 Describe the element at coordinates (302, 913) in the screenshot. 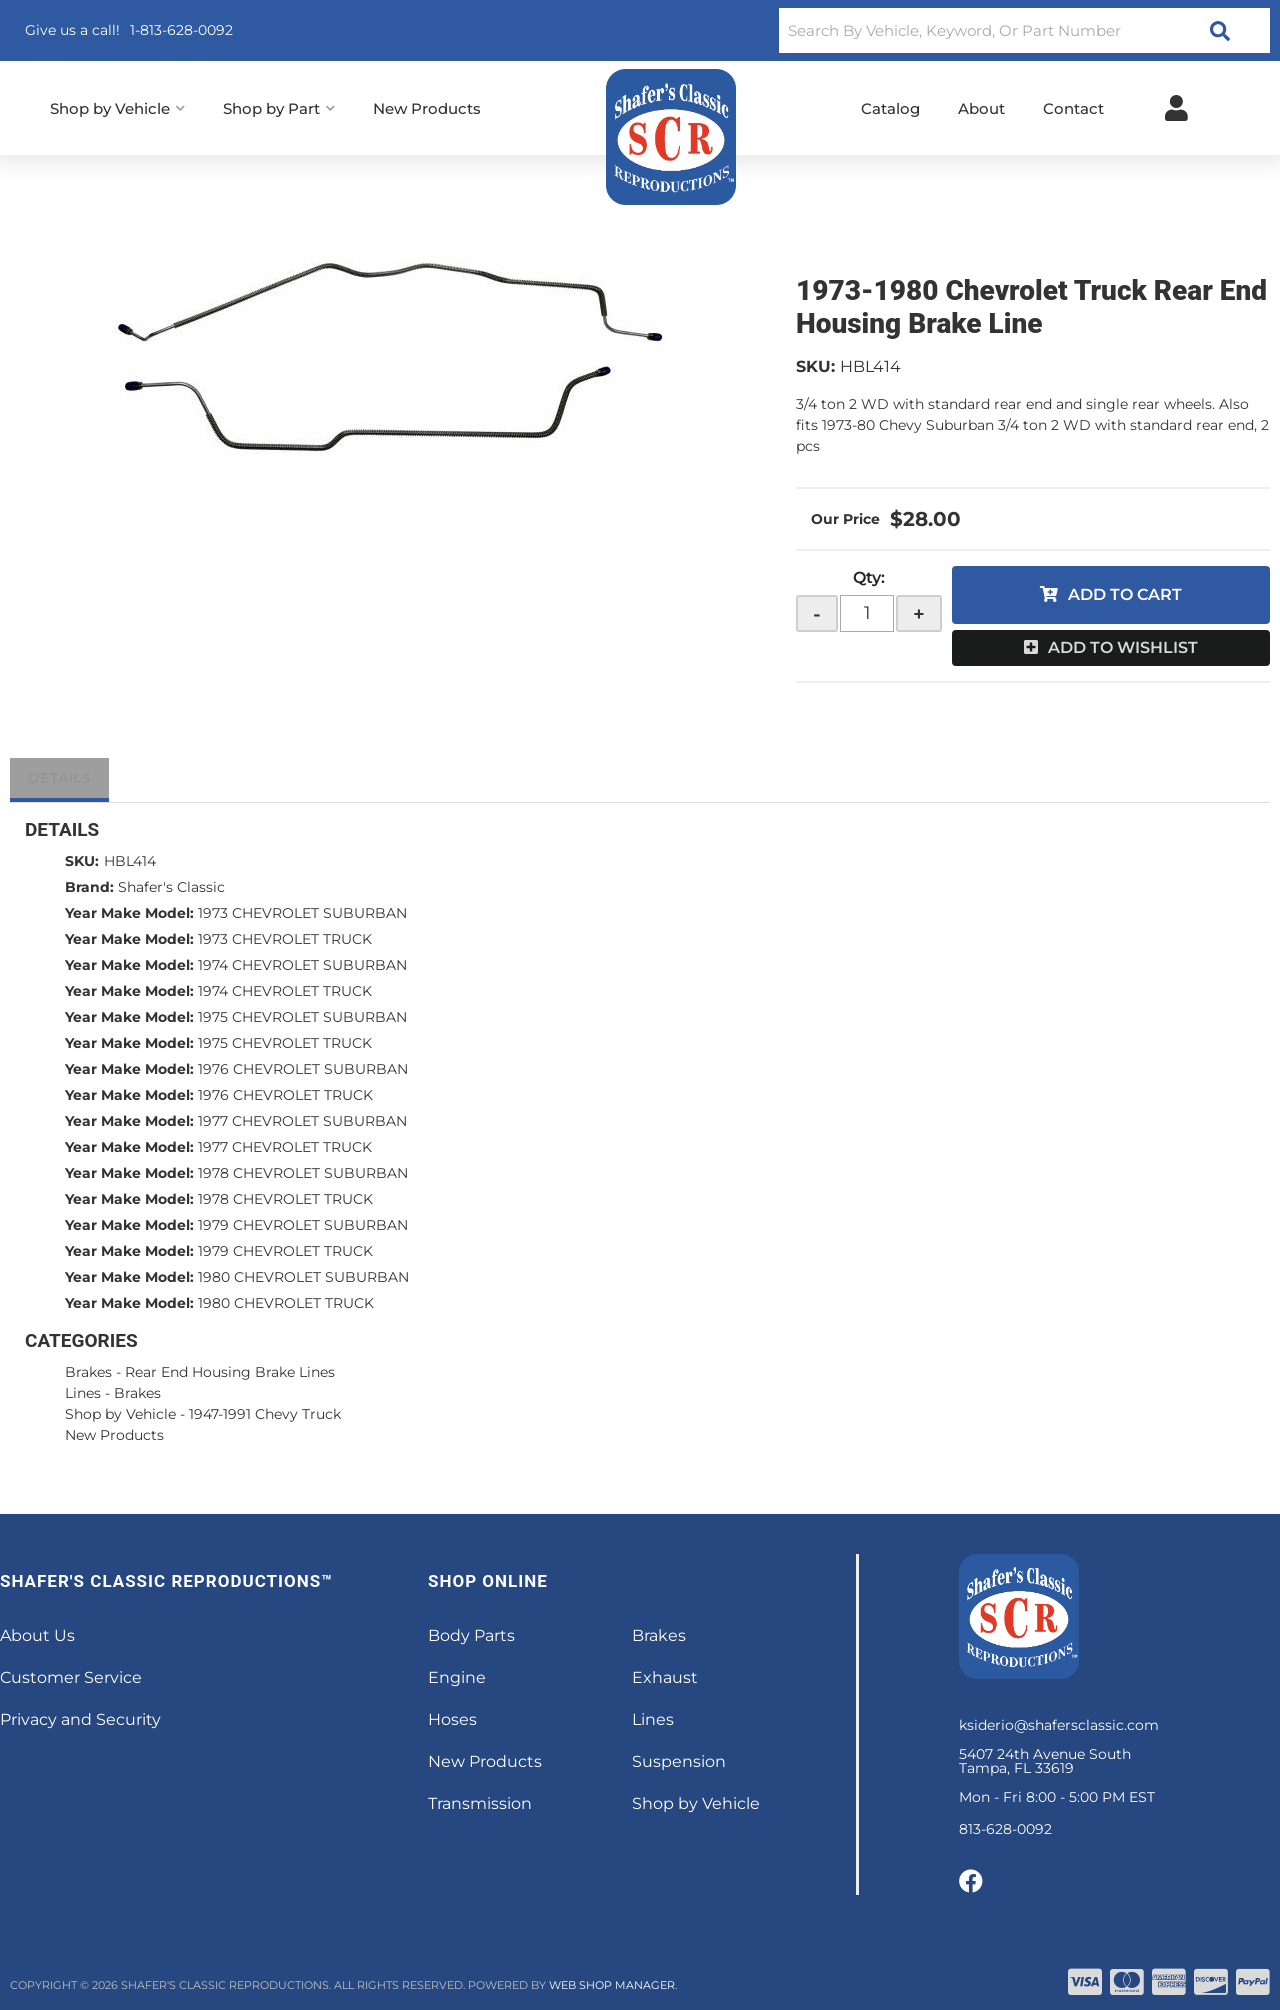

I see `1973 CHEVROLET SUBURBAN` at that location.